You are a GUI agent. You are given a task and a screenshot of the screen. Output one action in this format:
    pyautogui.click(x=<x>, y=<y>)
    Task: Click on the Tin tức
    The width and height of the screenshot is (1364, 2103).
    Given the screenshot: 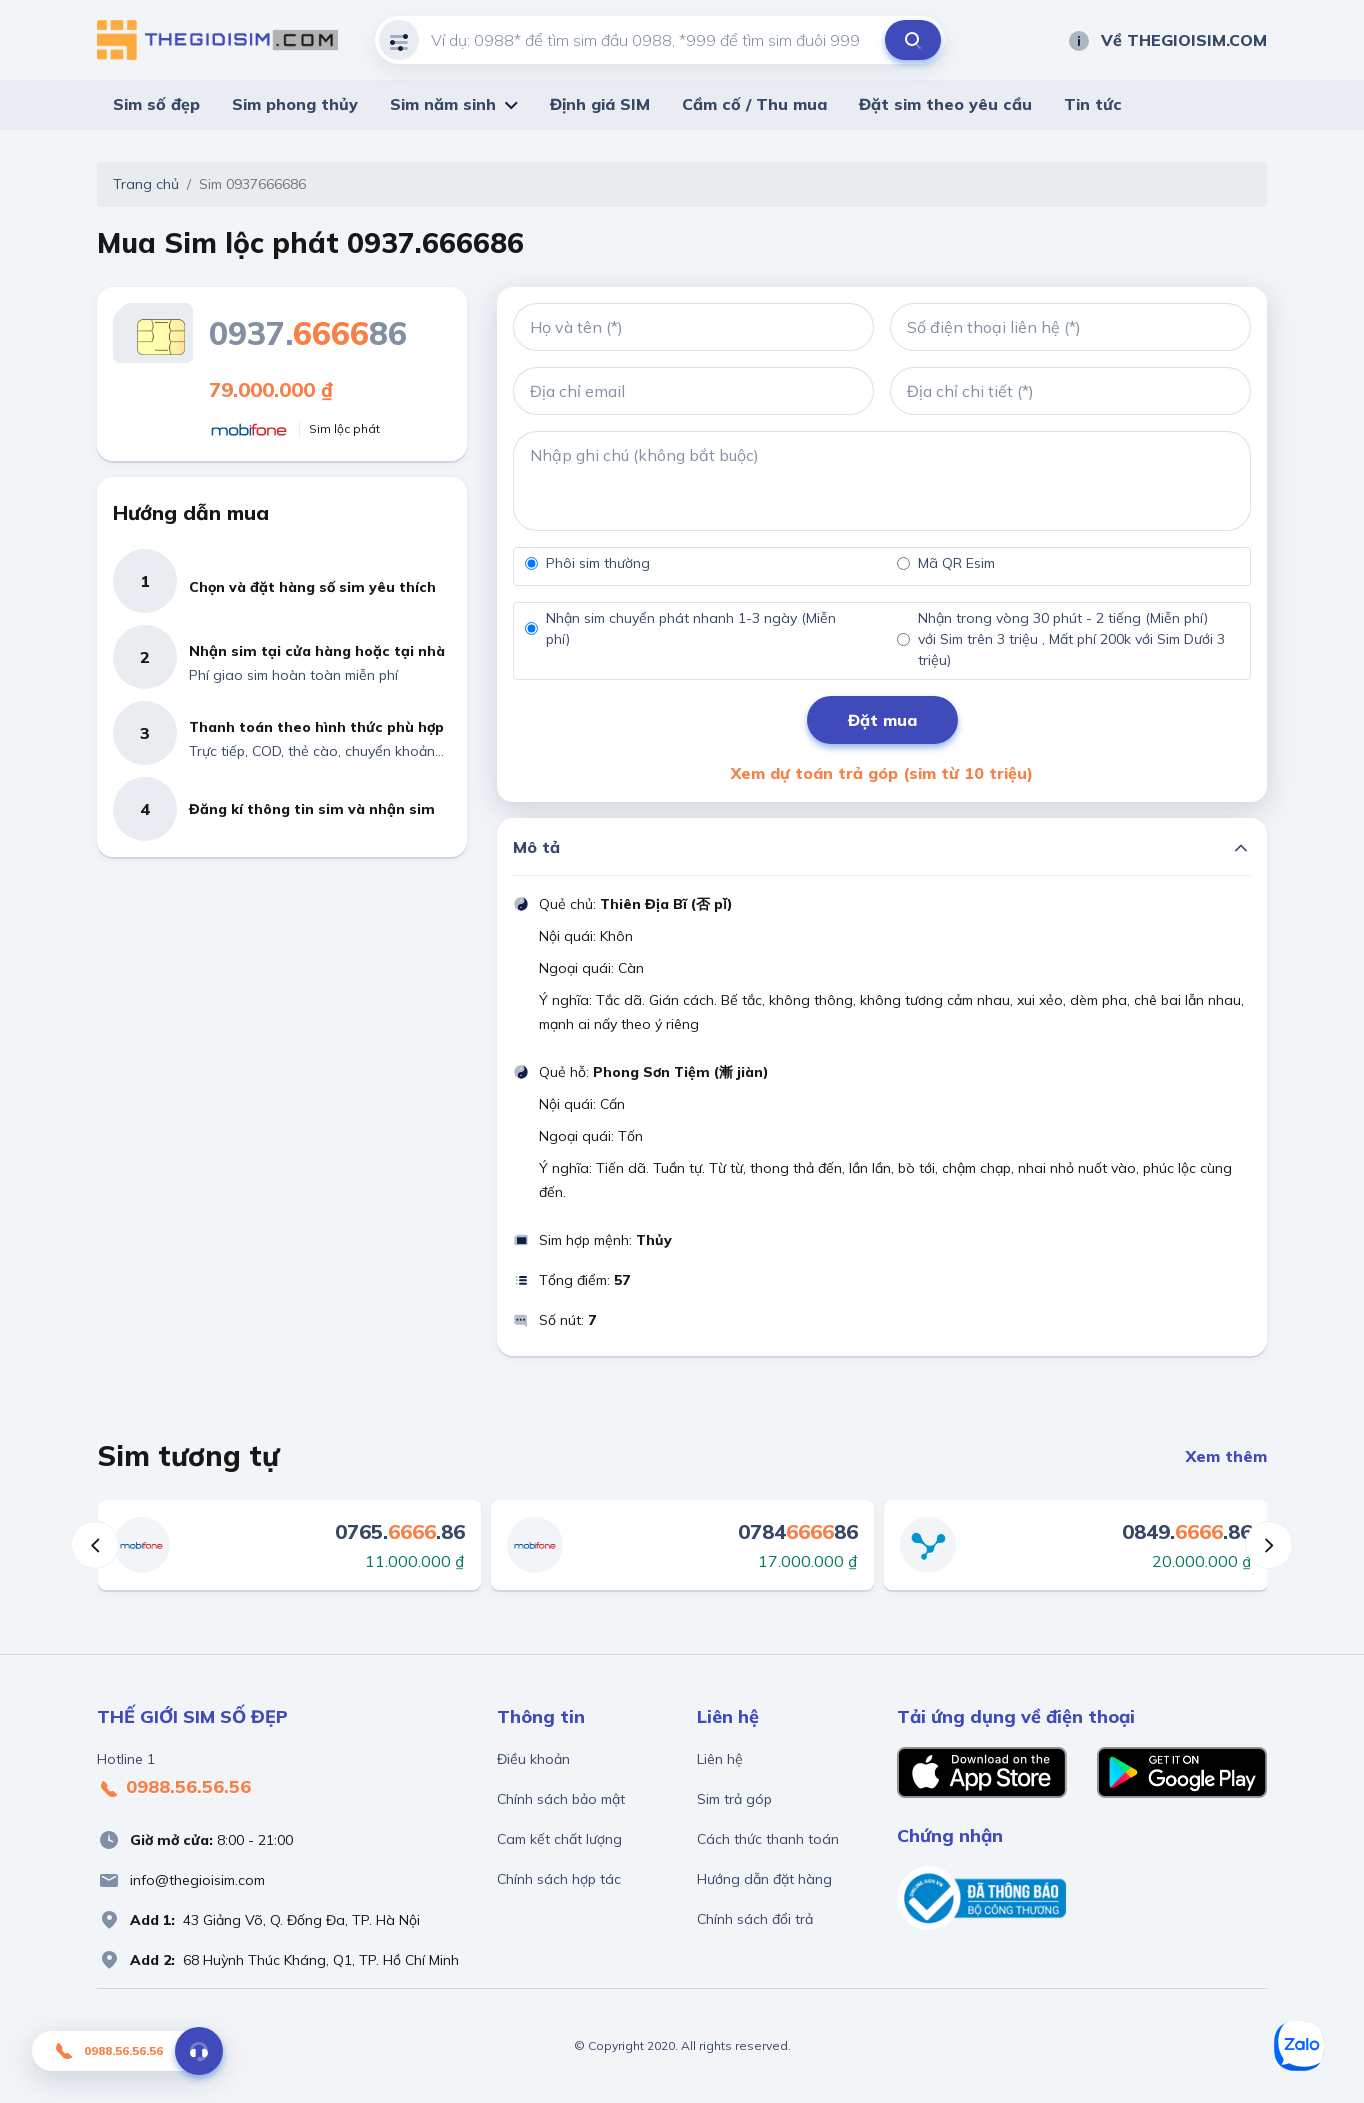 What is the action you would take?
    pyautogui.click(x=1093, y=104)
    